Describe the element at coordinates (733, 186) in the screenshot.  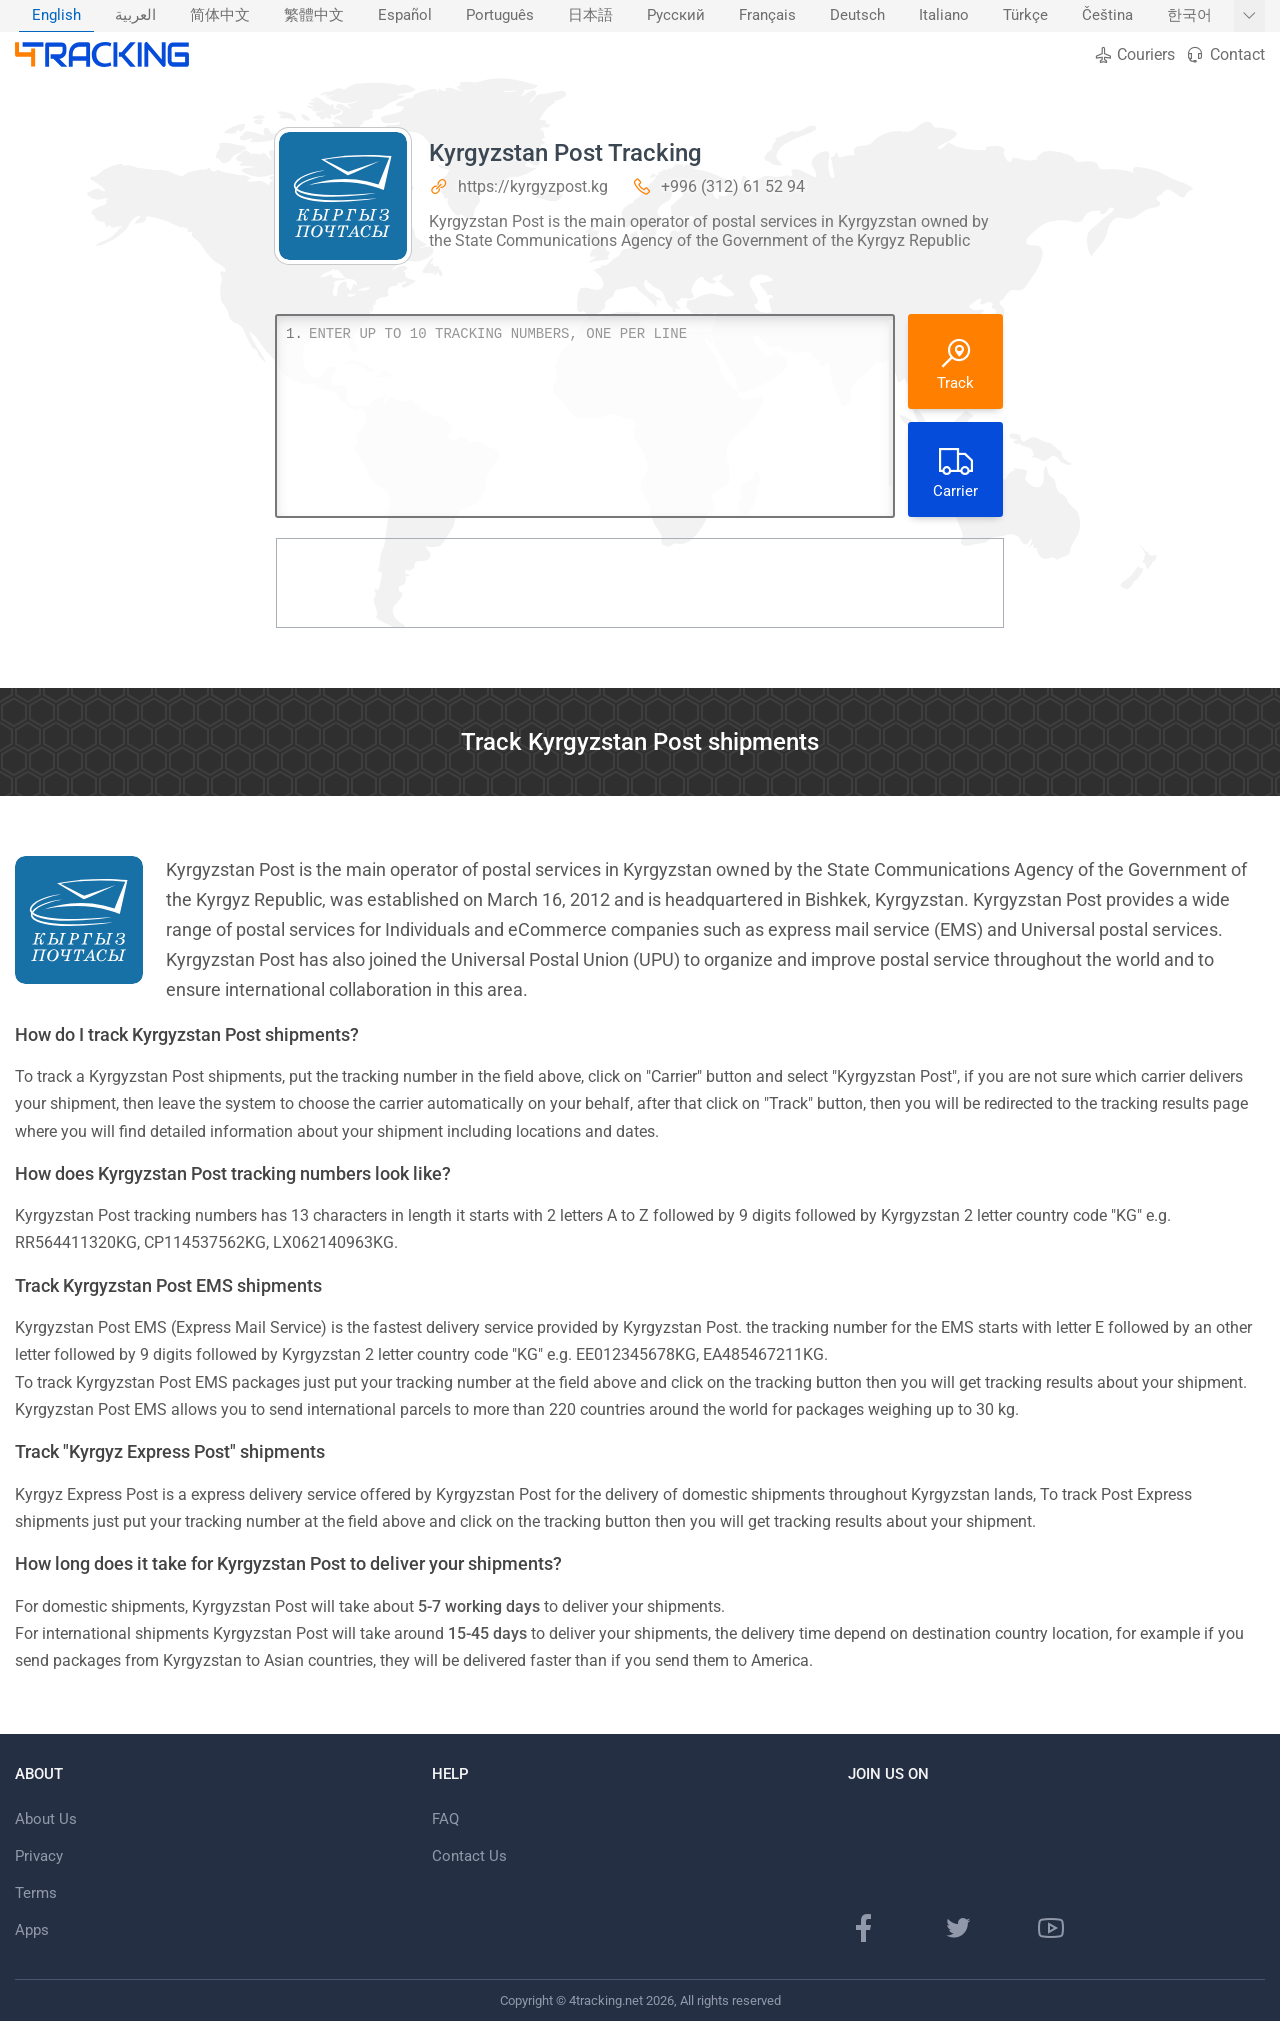
I see `+996 (312) 61 52 94` at that location.